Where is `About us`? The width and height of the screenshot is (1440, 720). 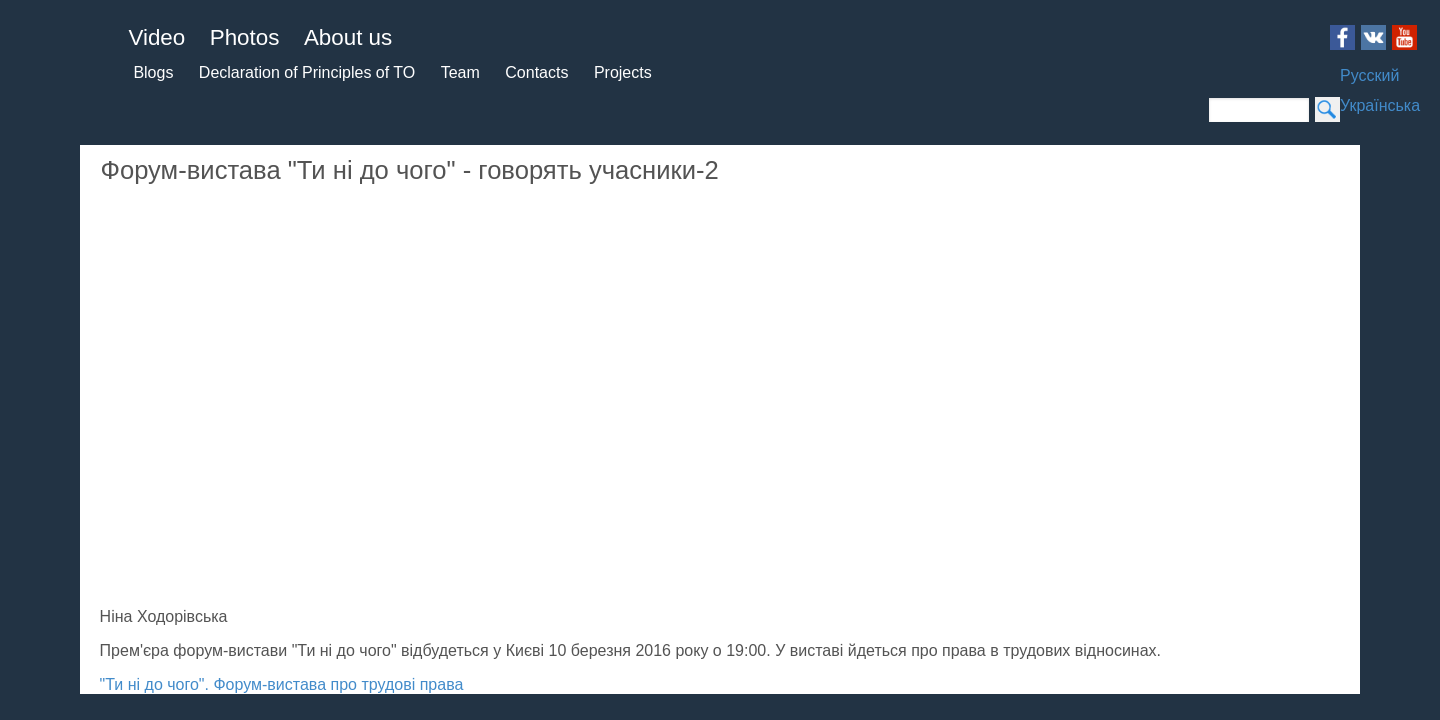 About us is located at coordinates (54, 130).